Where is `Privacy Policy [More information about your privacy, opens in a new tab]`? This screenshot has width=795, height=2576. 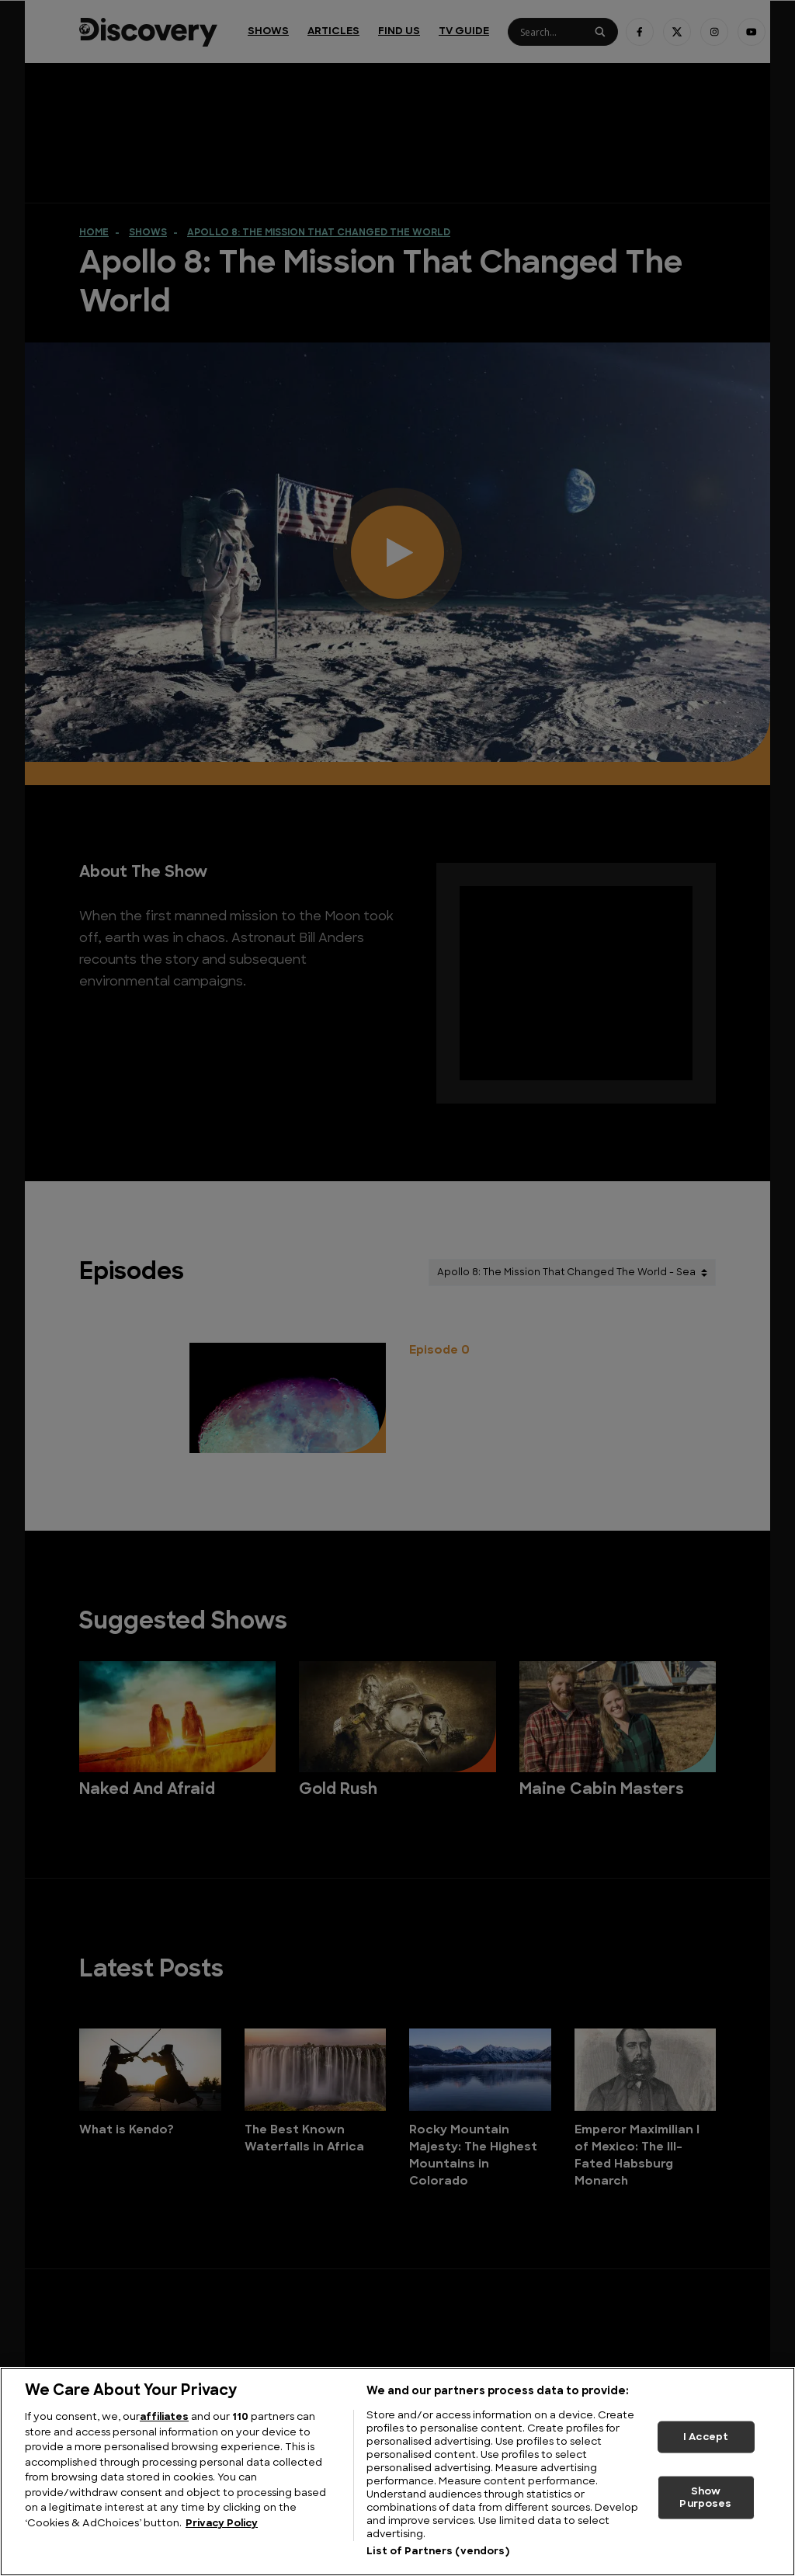
Privacy Policy [More information about your privacy, opens in a new tab] is located at coordinates (222, 2524).